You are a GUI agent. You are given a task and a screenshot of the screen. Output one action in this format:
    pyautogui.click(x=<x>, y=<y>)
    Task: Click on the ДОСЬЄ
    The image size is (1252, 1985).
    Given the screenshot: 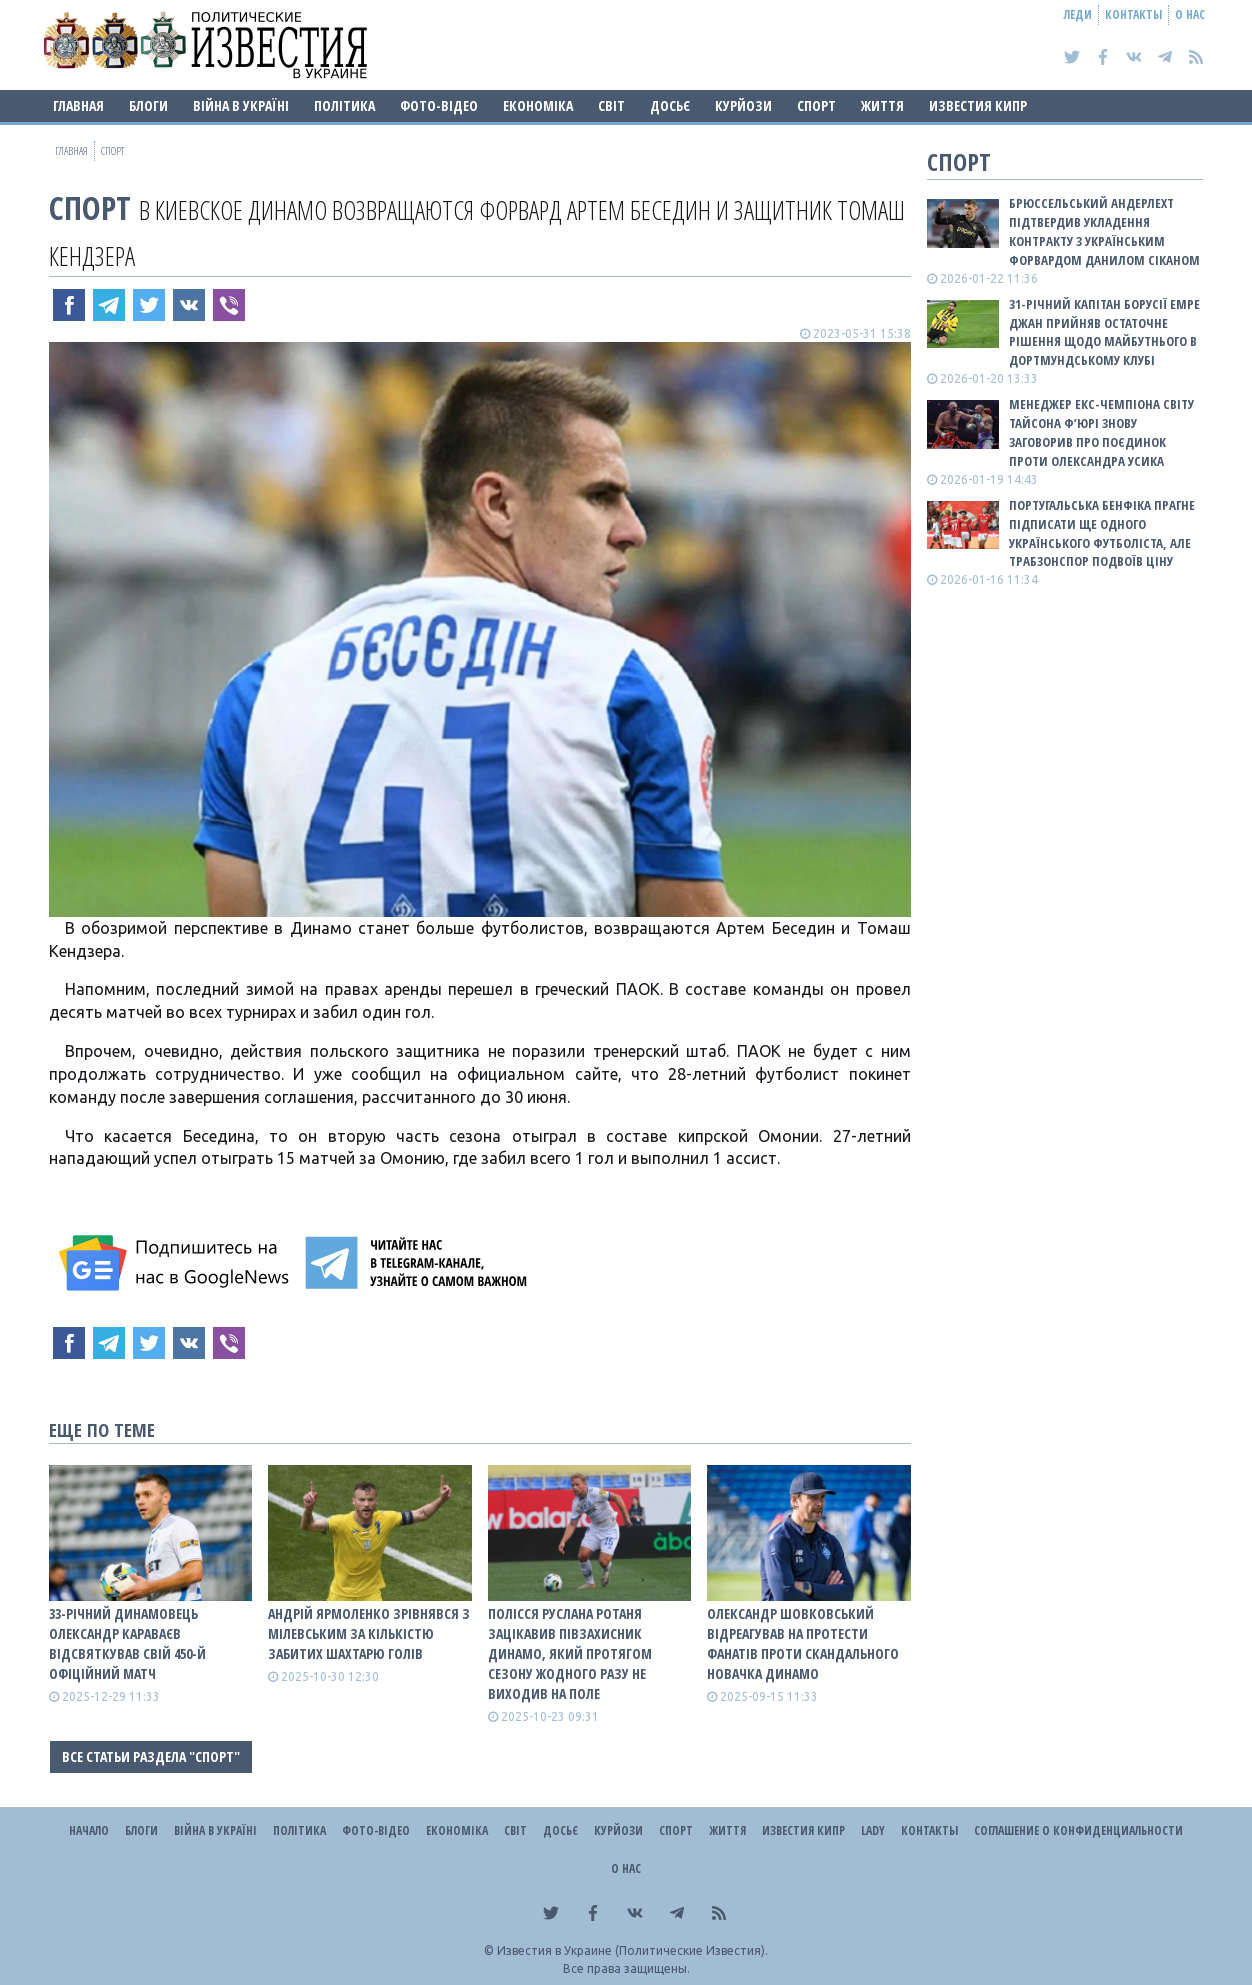 What is the action you would take?
    pyautogui.click(x=670, y=105)
    